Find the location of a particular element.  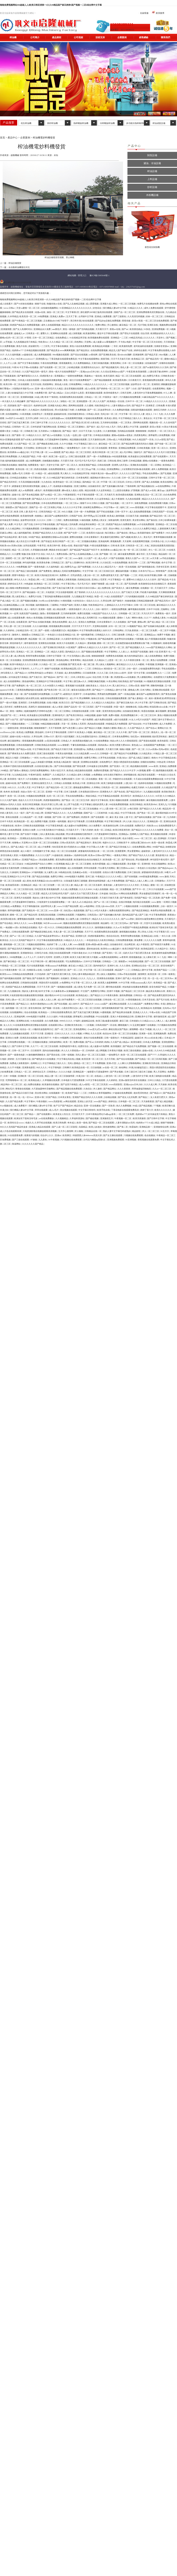

日韩激情在线观看 is located at coordinates (80, 711).